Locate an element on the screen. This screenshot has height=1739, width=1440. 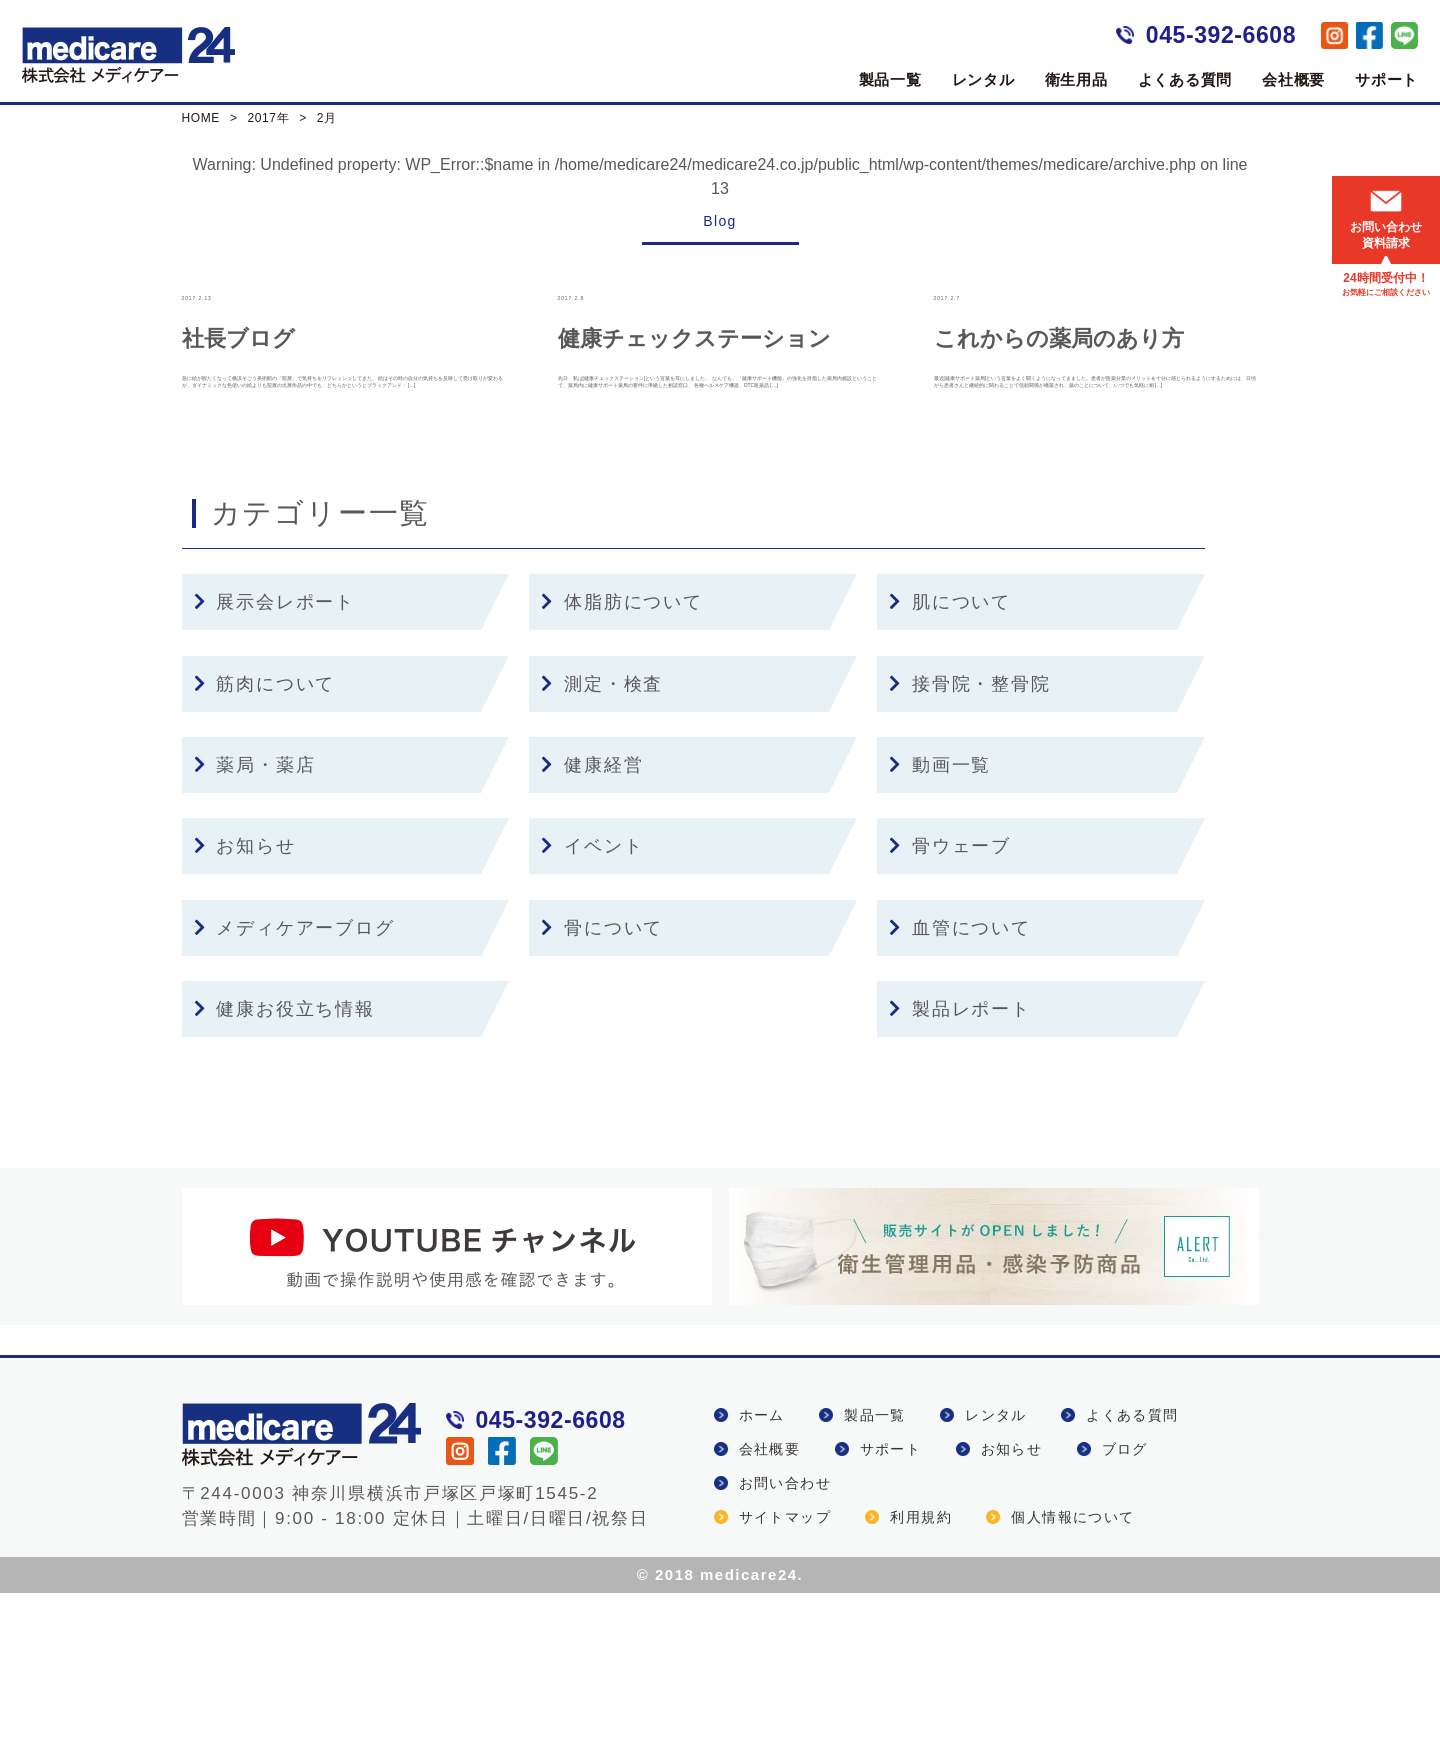
サイトマップ is located at coordinates (785, 1663).